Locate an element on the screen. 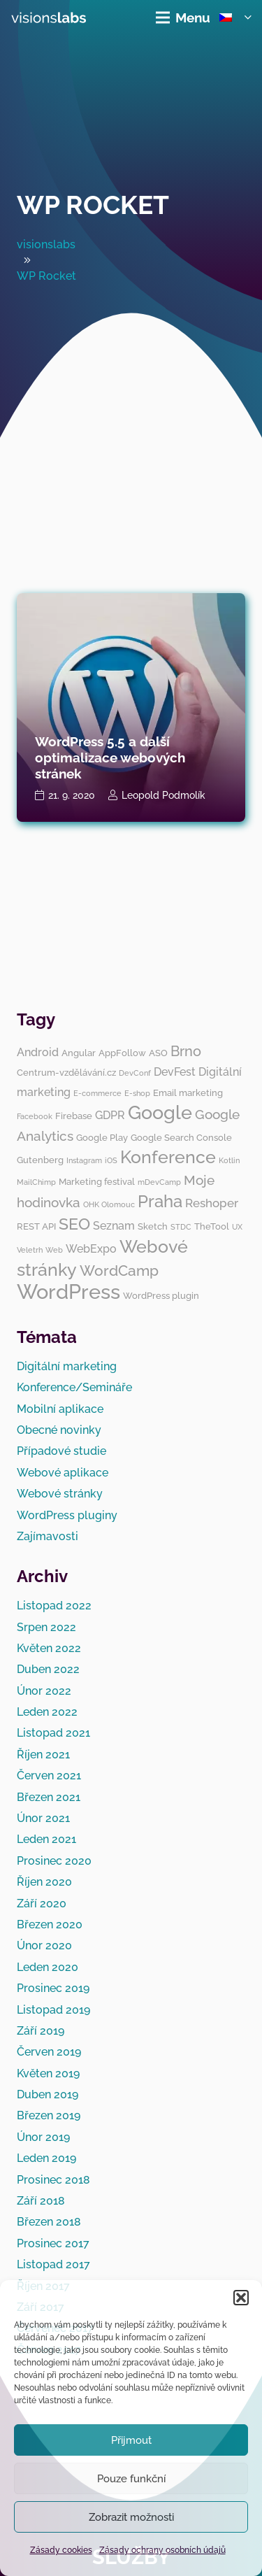 The image size is (262, 2576). Leden 2022 is located at coordinates (47, 1711).